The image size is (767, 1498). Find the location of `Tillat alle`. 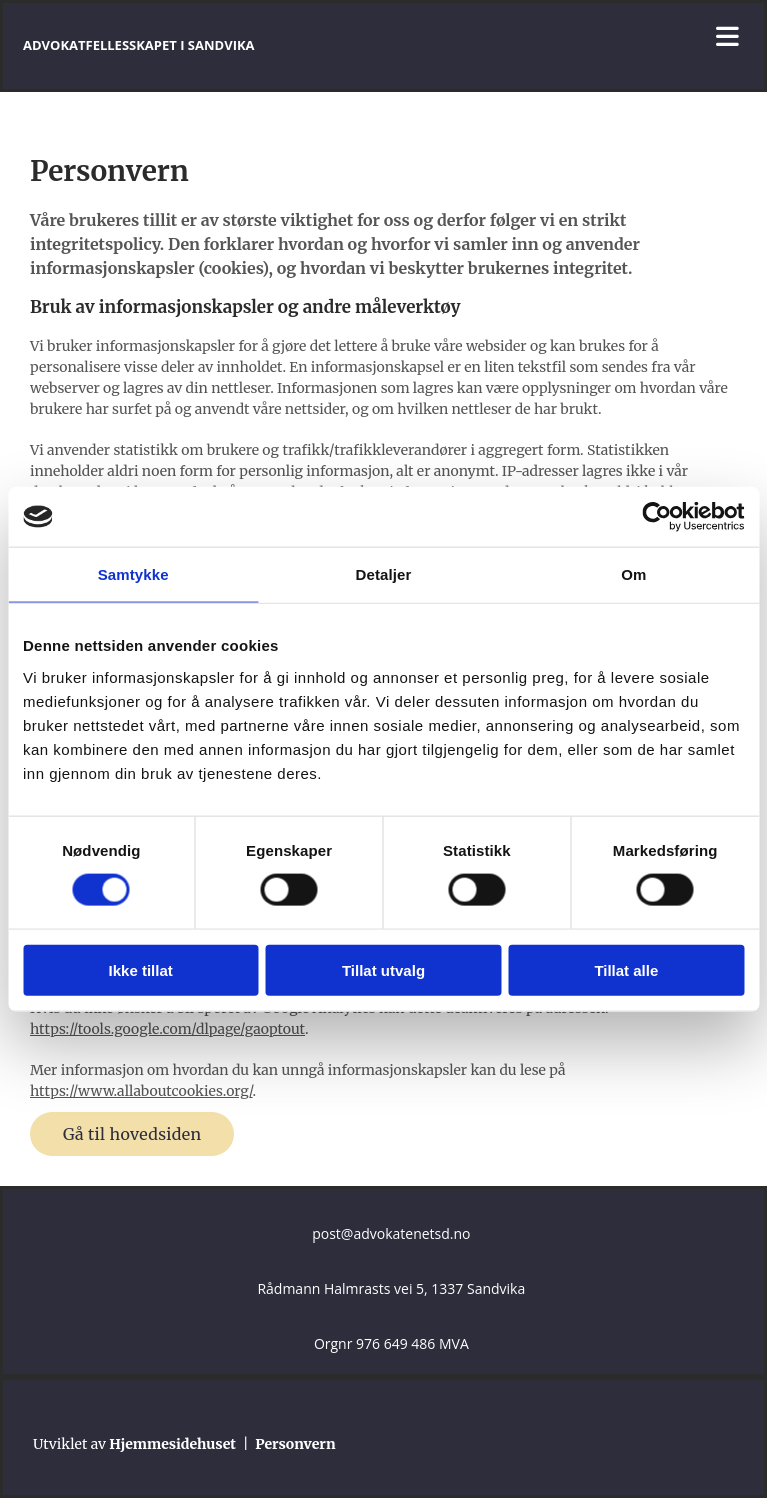

Tillat alle is located at coordinates (626, 969).